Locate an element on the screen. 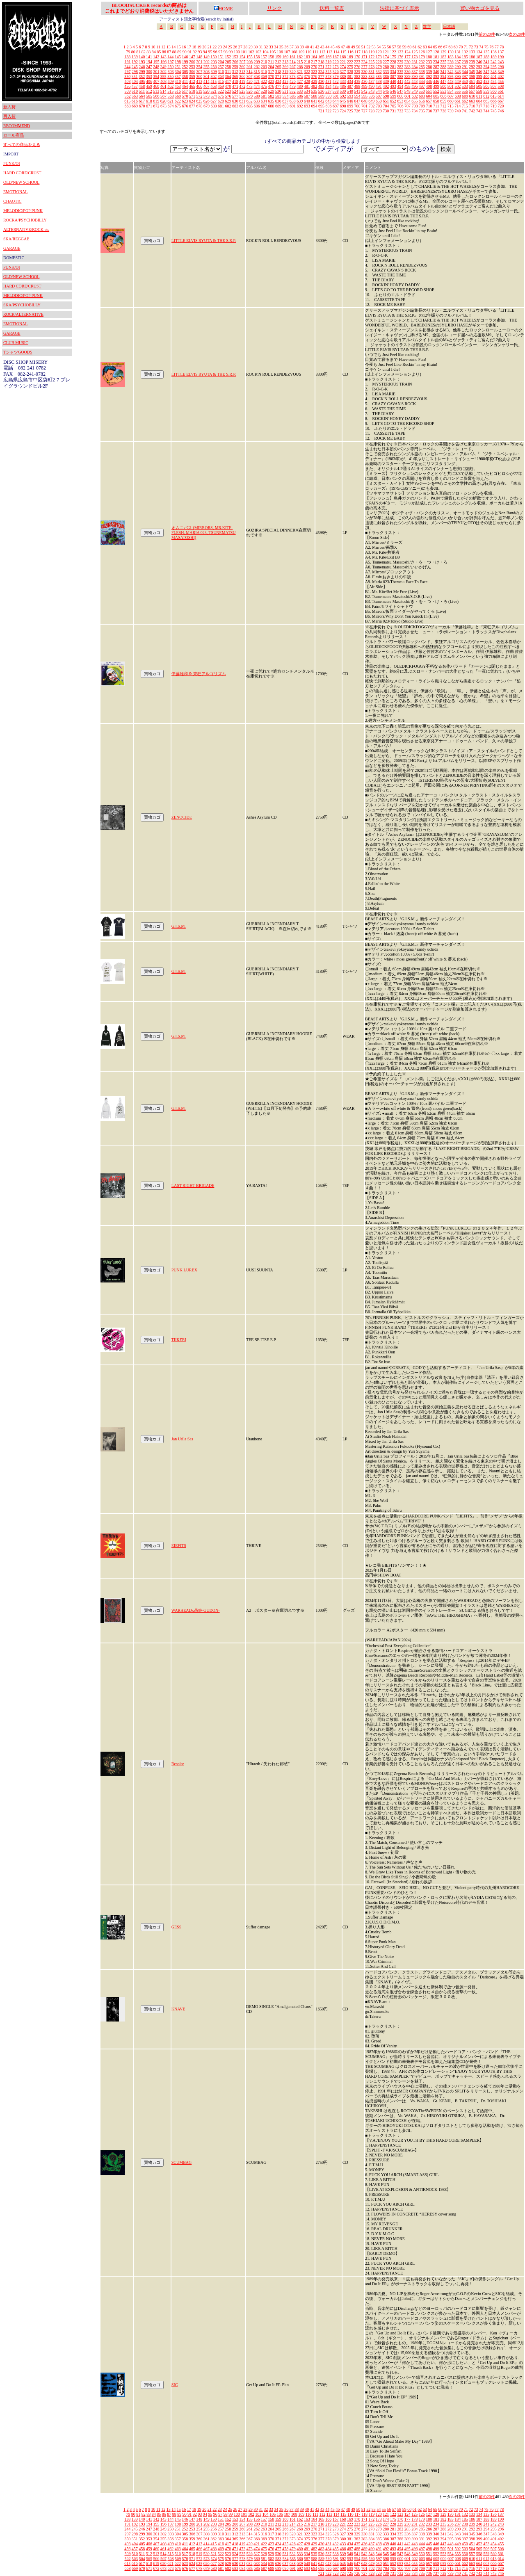  198 is located at coordinates (178, 61).